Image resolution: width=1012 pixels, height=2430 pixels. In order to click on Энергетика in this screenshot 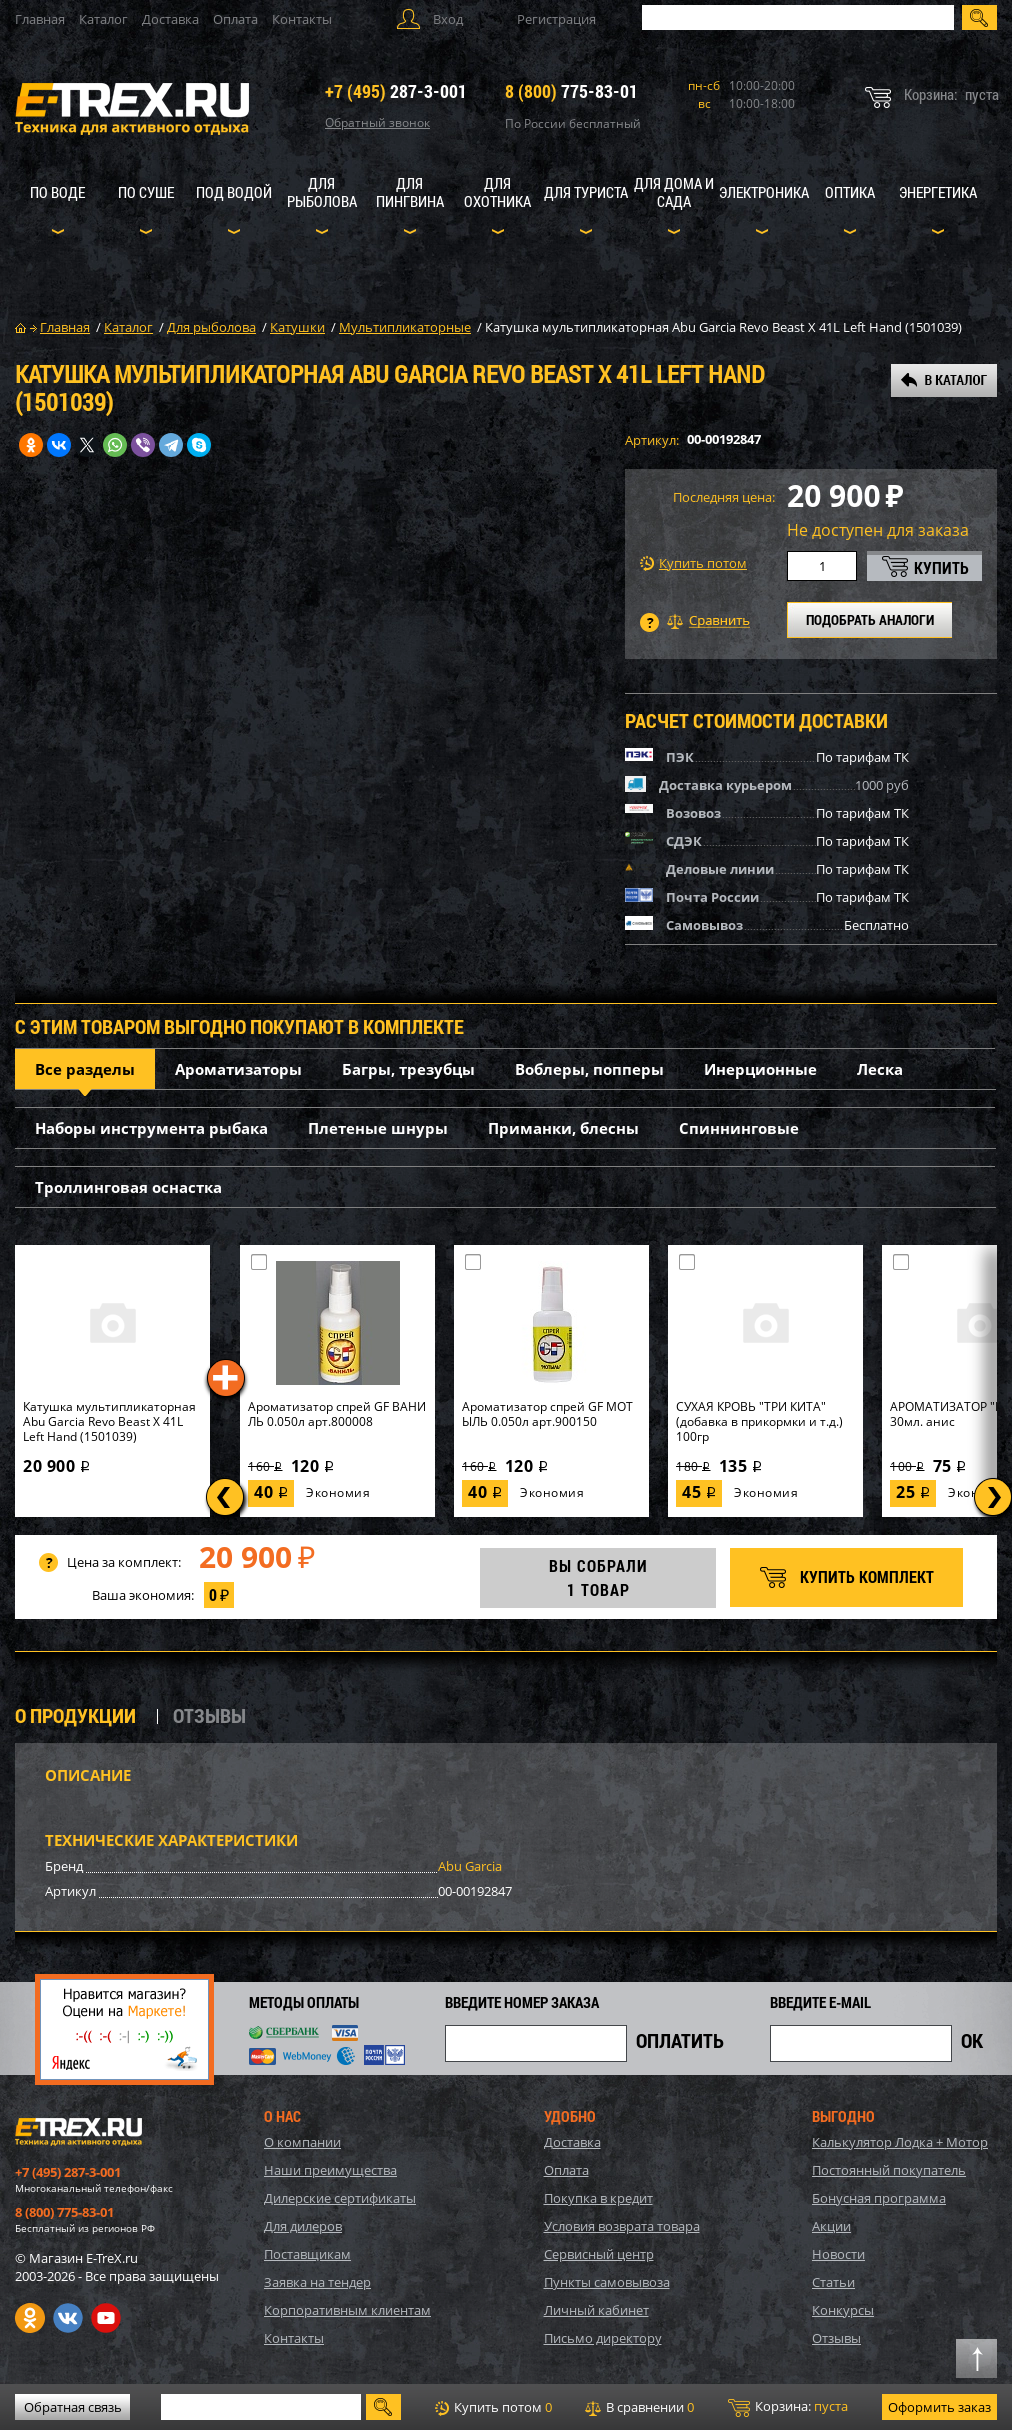, I will do `click(938, 192)`.